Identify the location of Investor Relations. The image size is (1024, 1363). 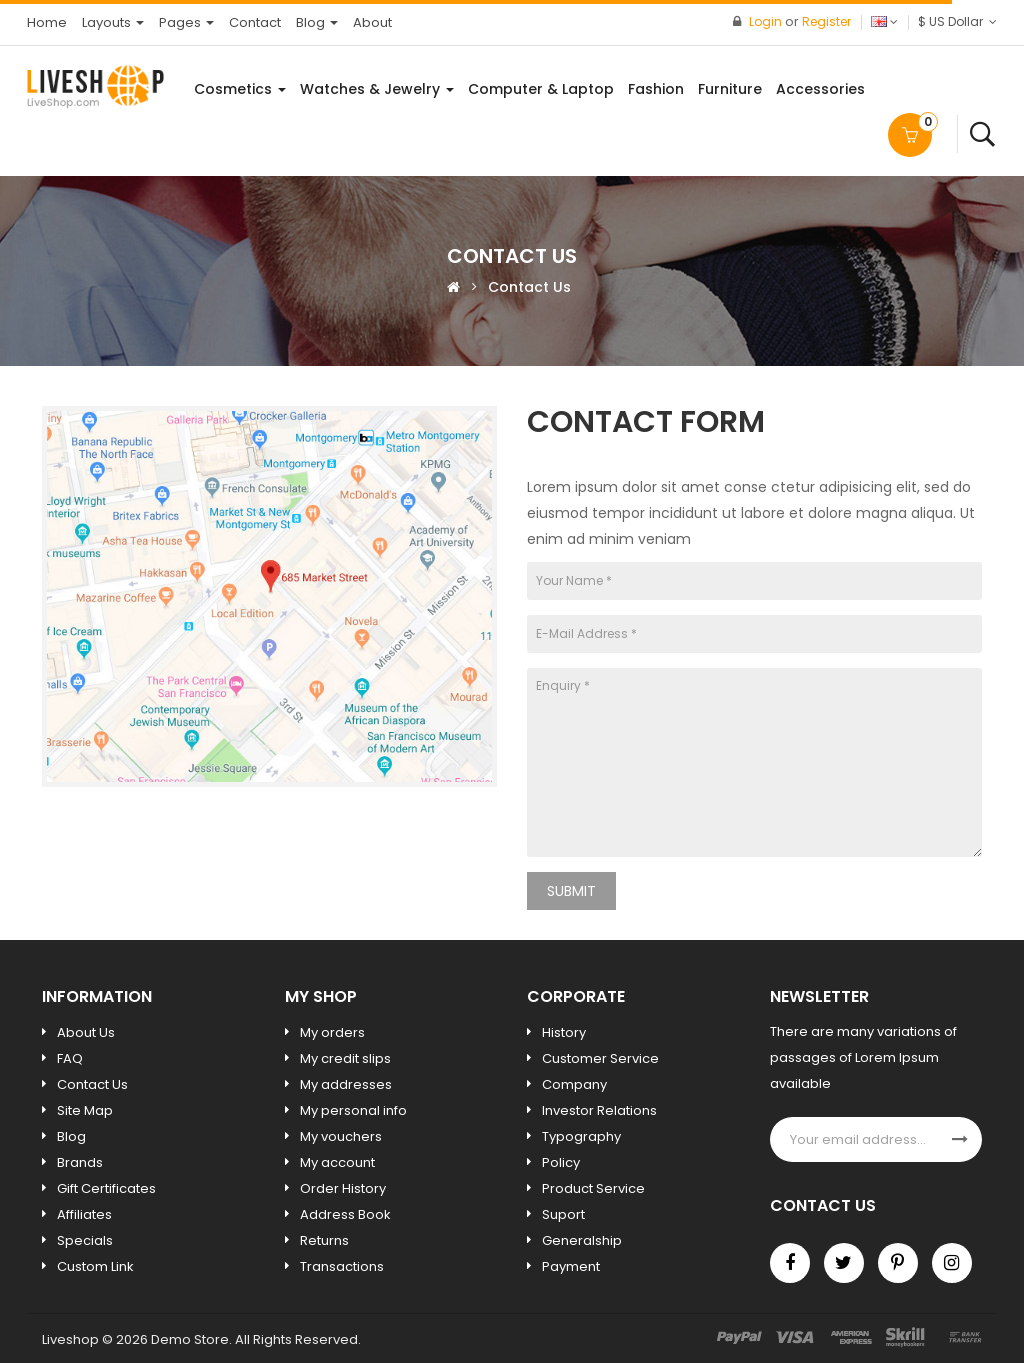
(599, 1110).